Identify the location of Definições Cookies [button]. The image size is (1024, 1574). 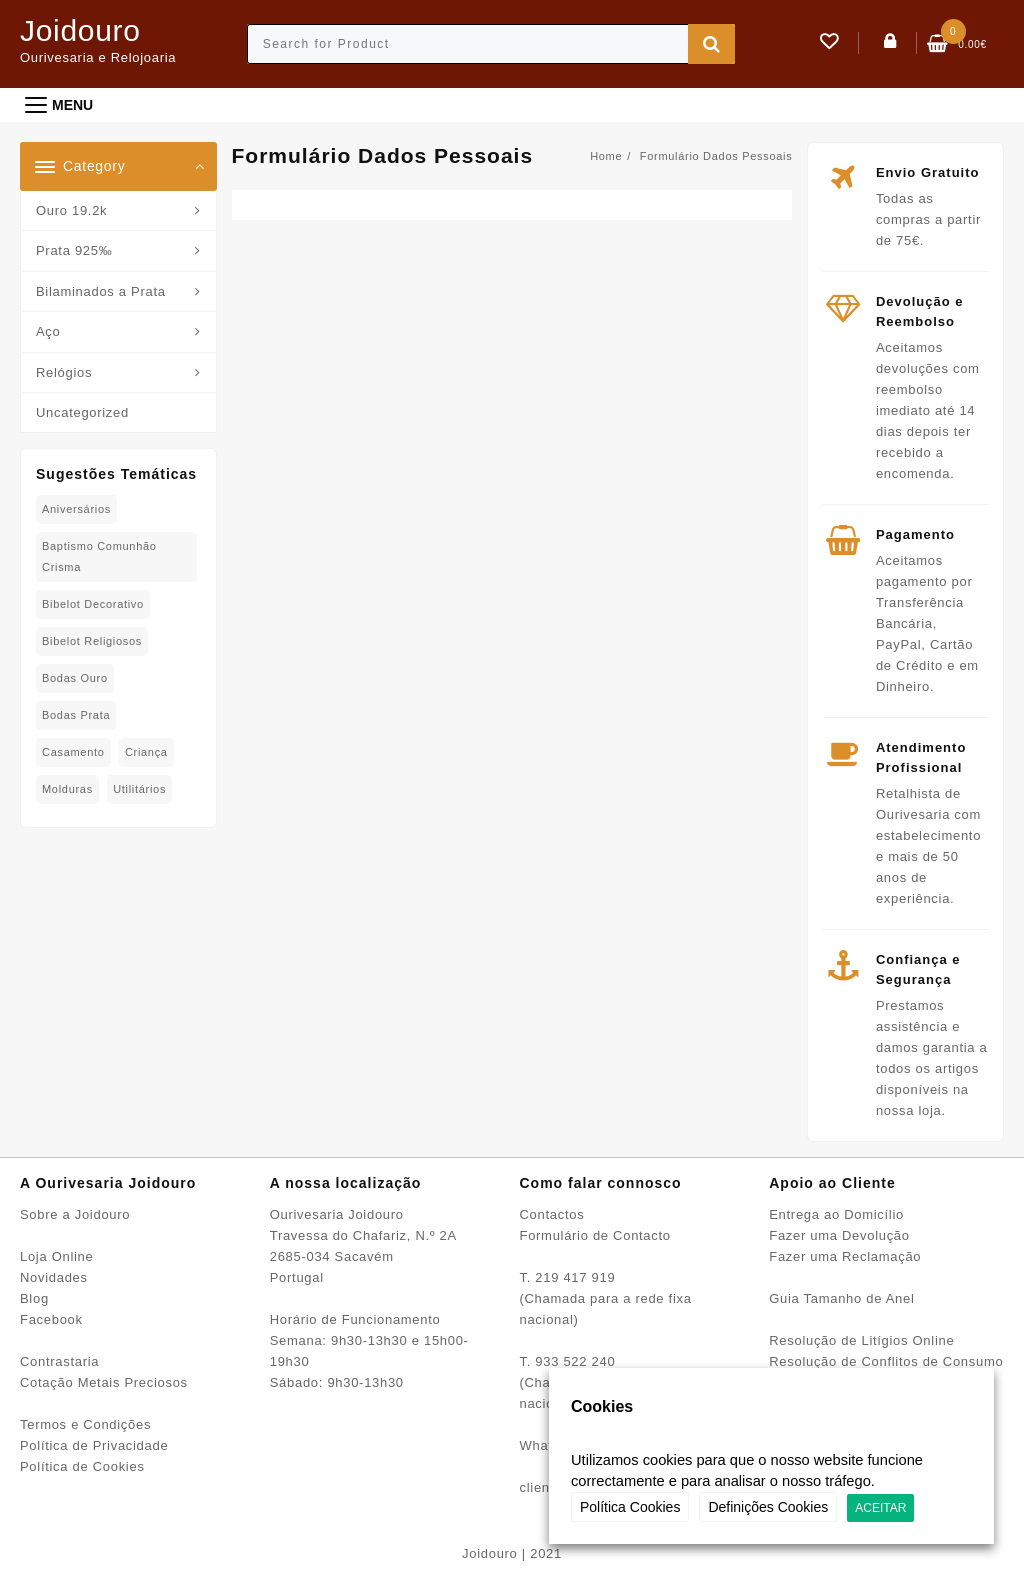
(768, 1507).